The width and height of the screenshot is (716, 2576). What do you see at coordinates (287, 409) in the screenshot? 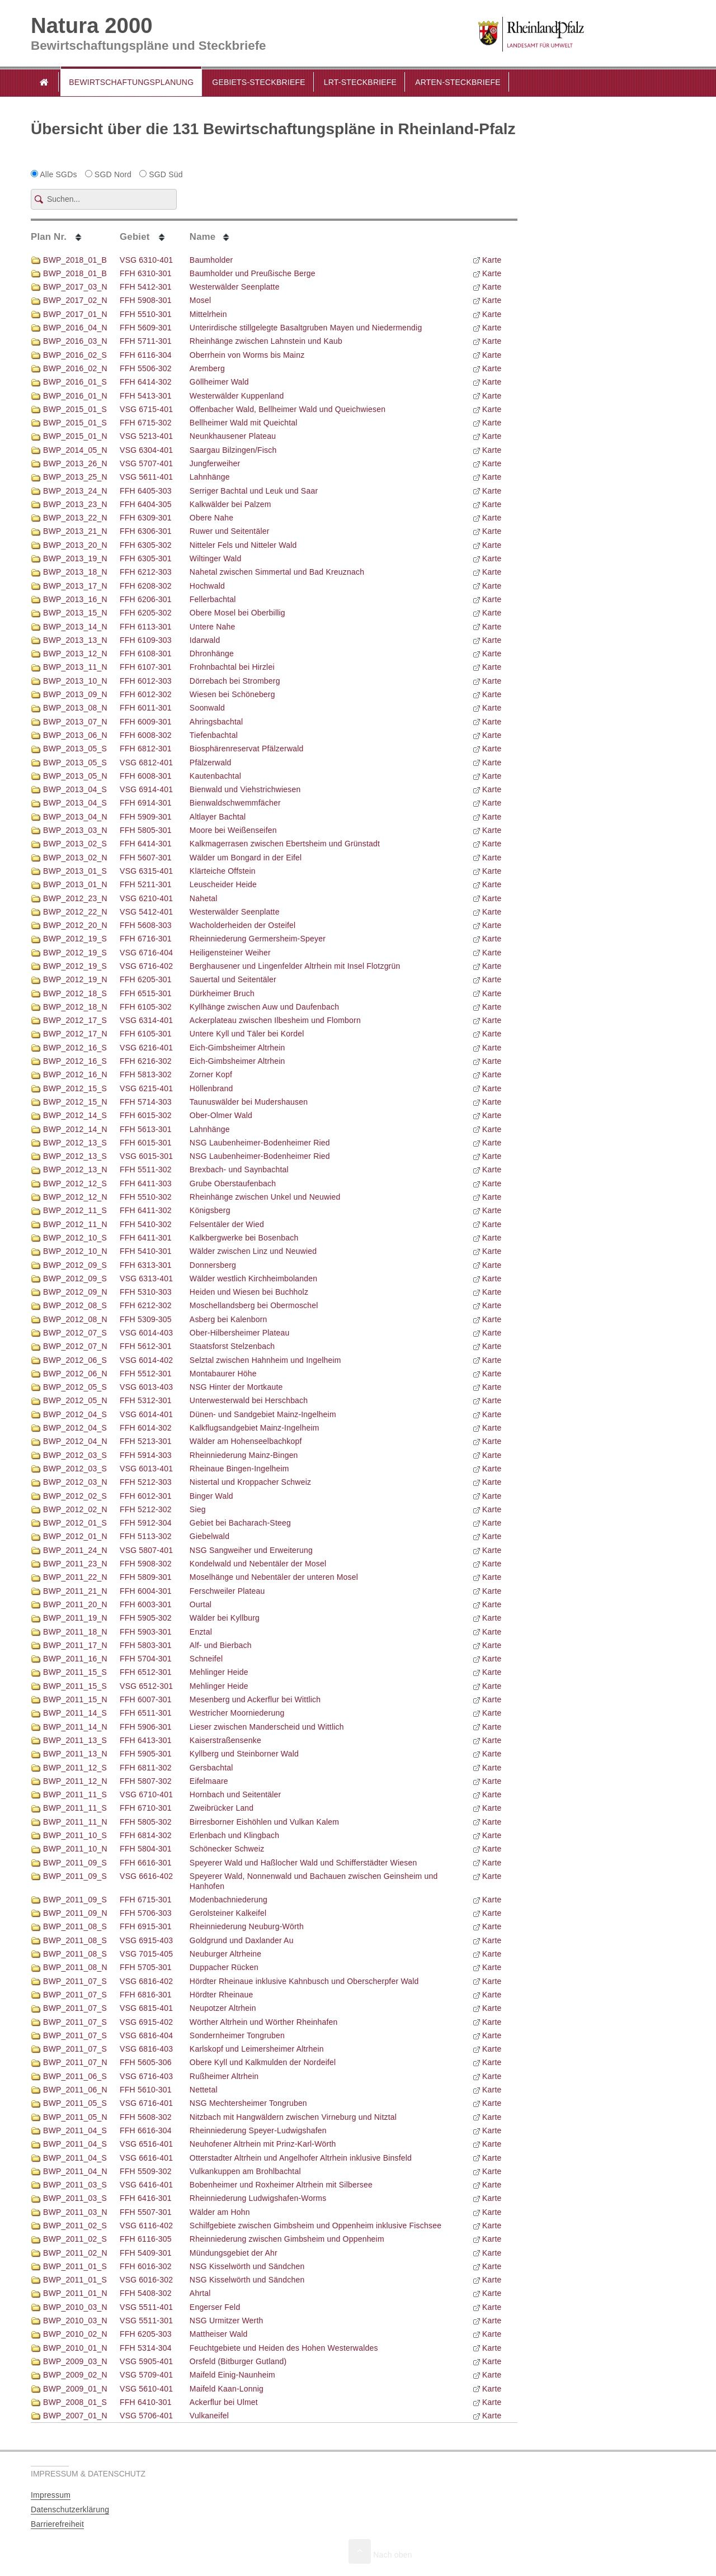
I see `Offenbacher Wald, Bellheimer Wald und Queichwiesen` at bounding box center [287, 409].